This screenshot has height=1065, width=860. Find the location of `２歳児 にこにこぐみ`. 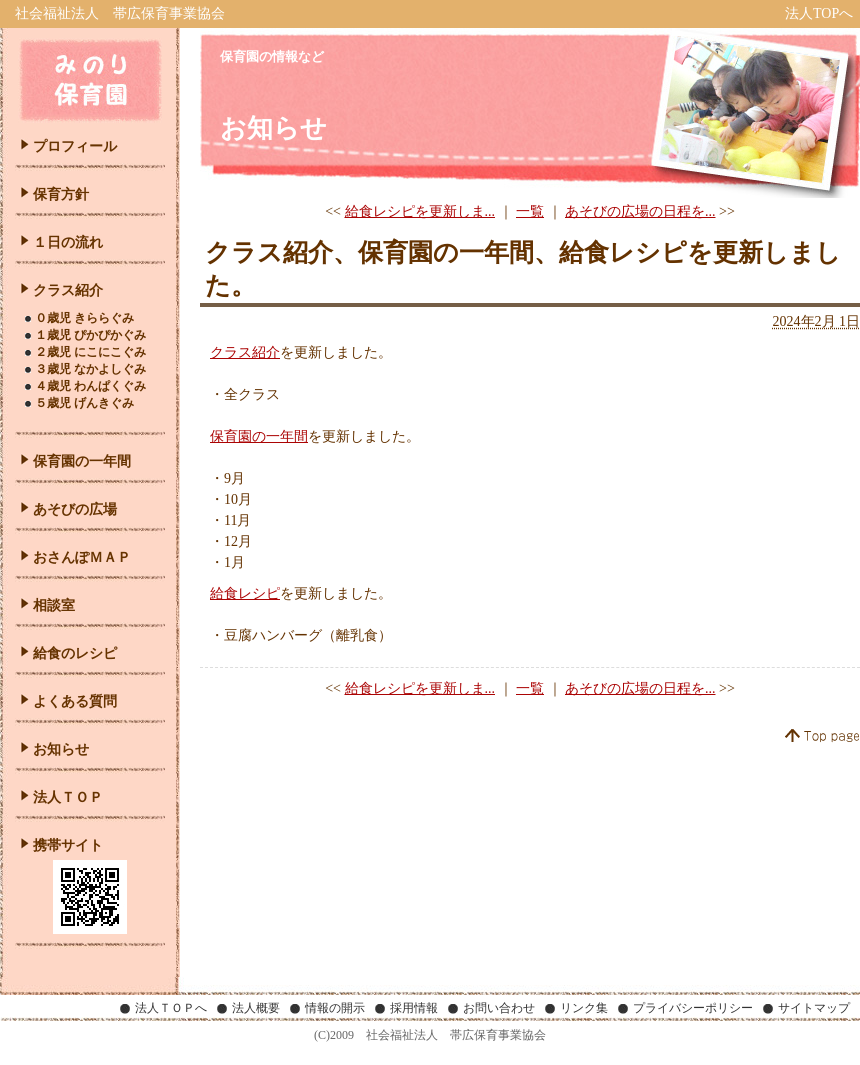

２歳児 にこにこぐみ is located at coordinates (90, 352).